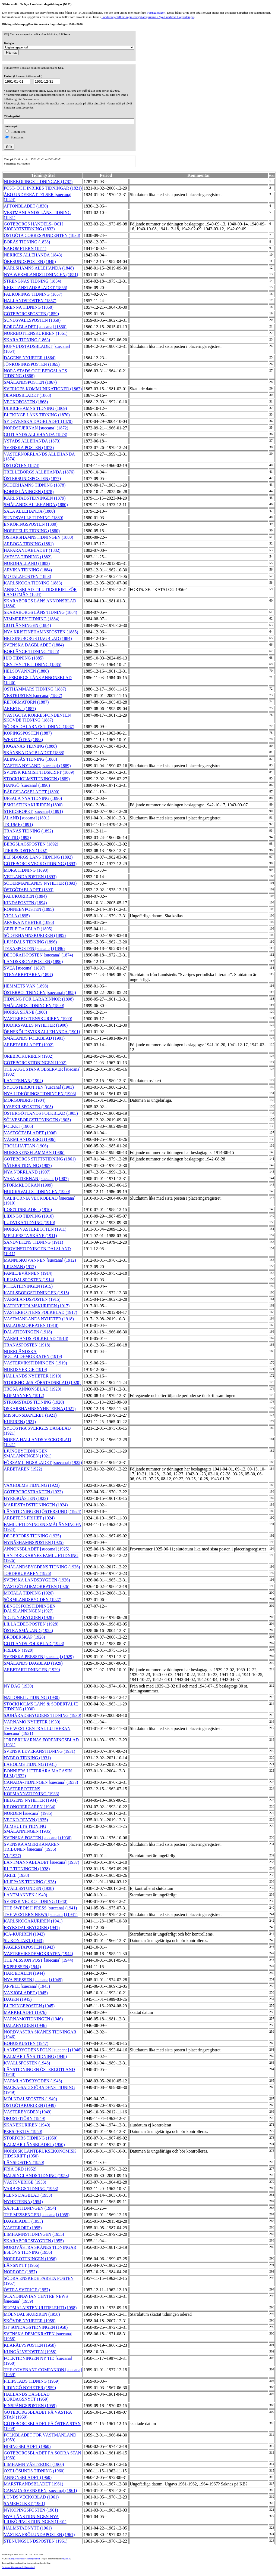 This screenshot has height=2576, width=278. I want to click on ÖSTERSUNDSPOSTEN (1877), so click(32, 478).